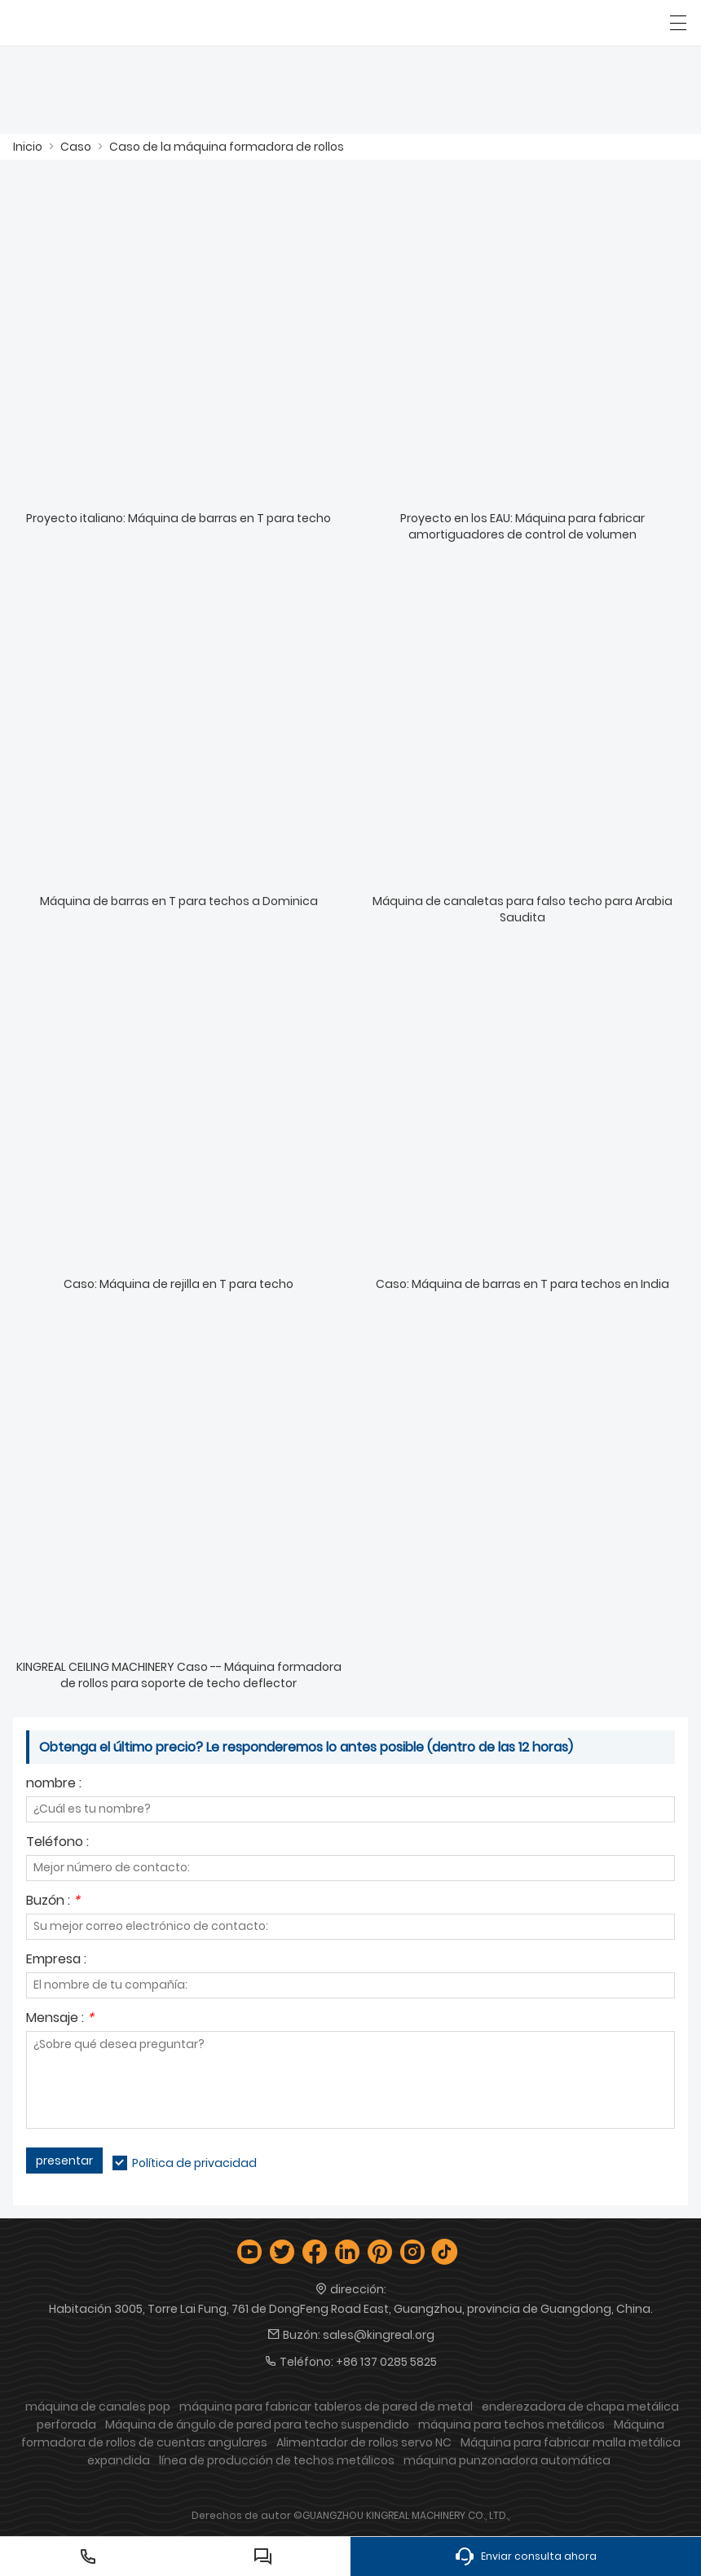 The height and width of the screenshot is (2576, 701). Describe the element at coordinates (507, 2460) in the screenshot. I see `máquina punzonadora automática` at that location.